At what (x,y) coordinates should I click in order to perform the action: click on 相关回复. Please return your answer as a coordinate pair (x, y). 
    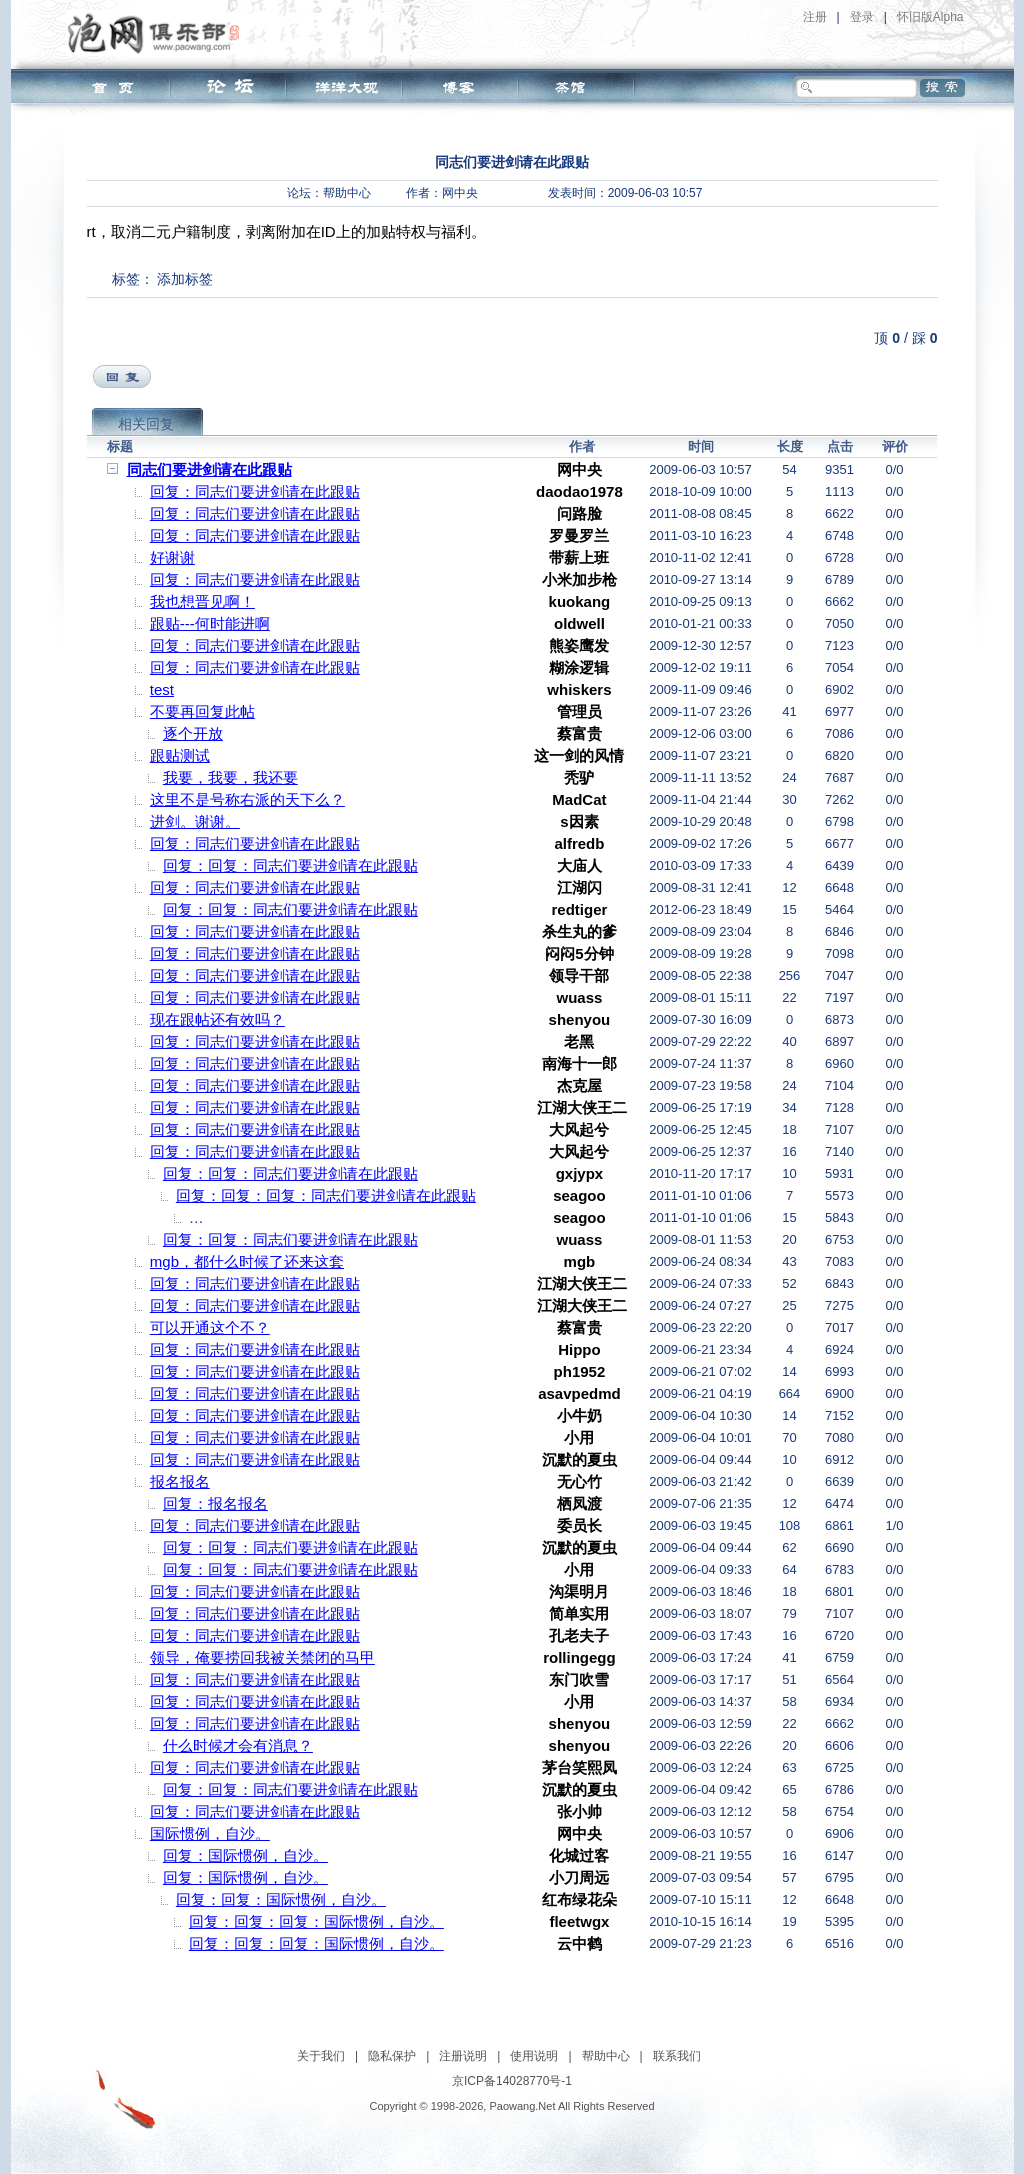
    Looking at the image, I should click on (146, 424).